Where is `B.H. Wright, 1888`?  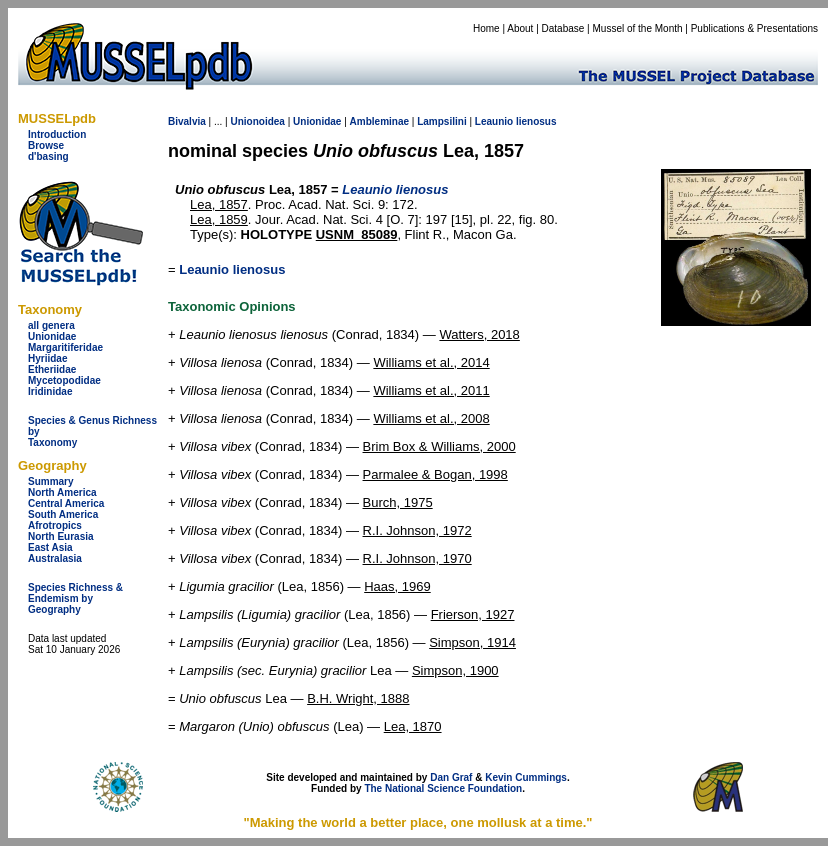 B.H. Wright, 1888 is located at coordinates (358, 698).